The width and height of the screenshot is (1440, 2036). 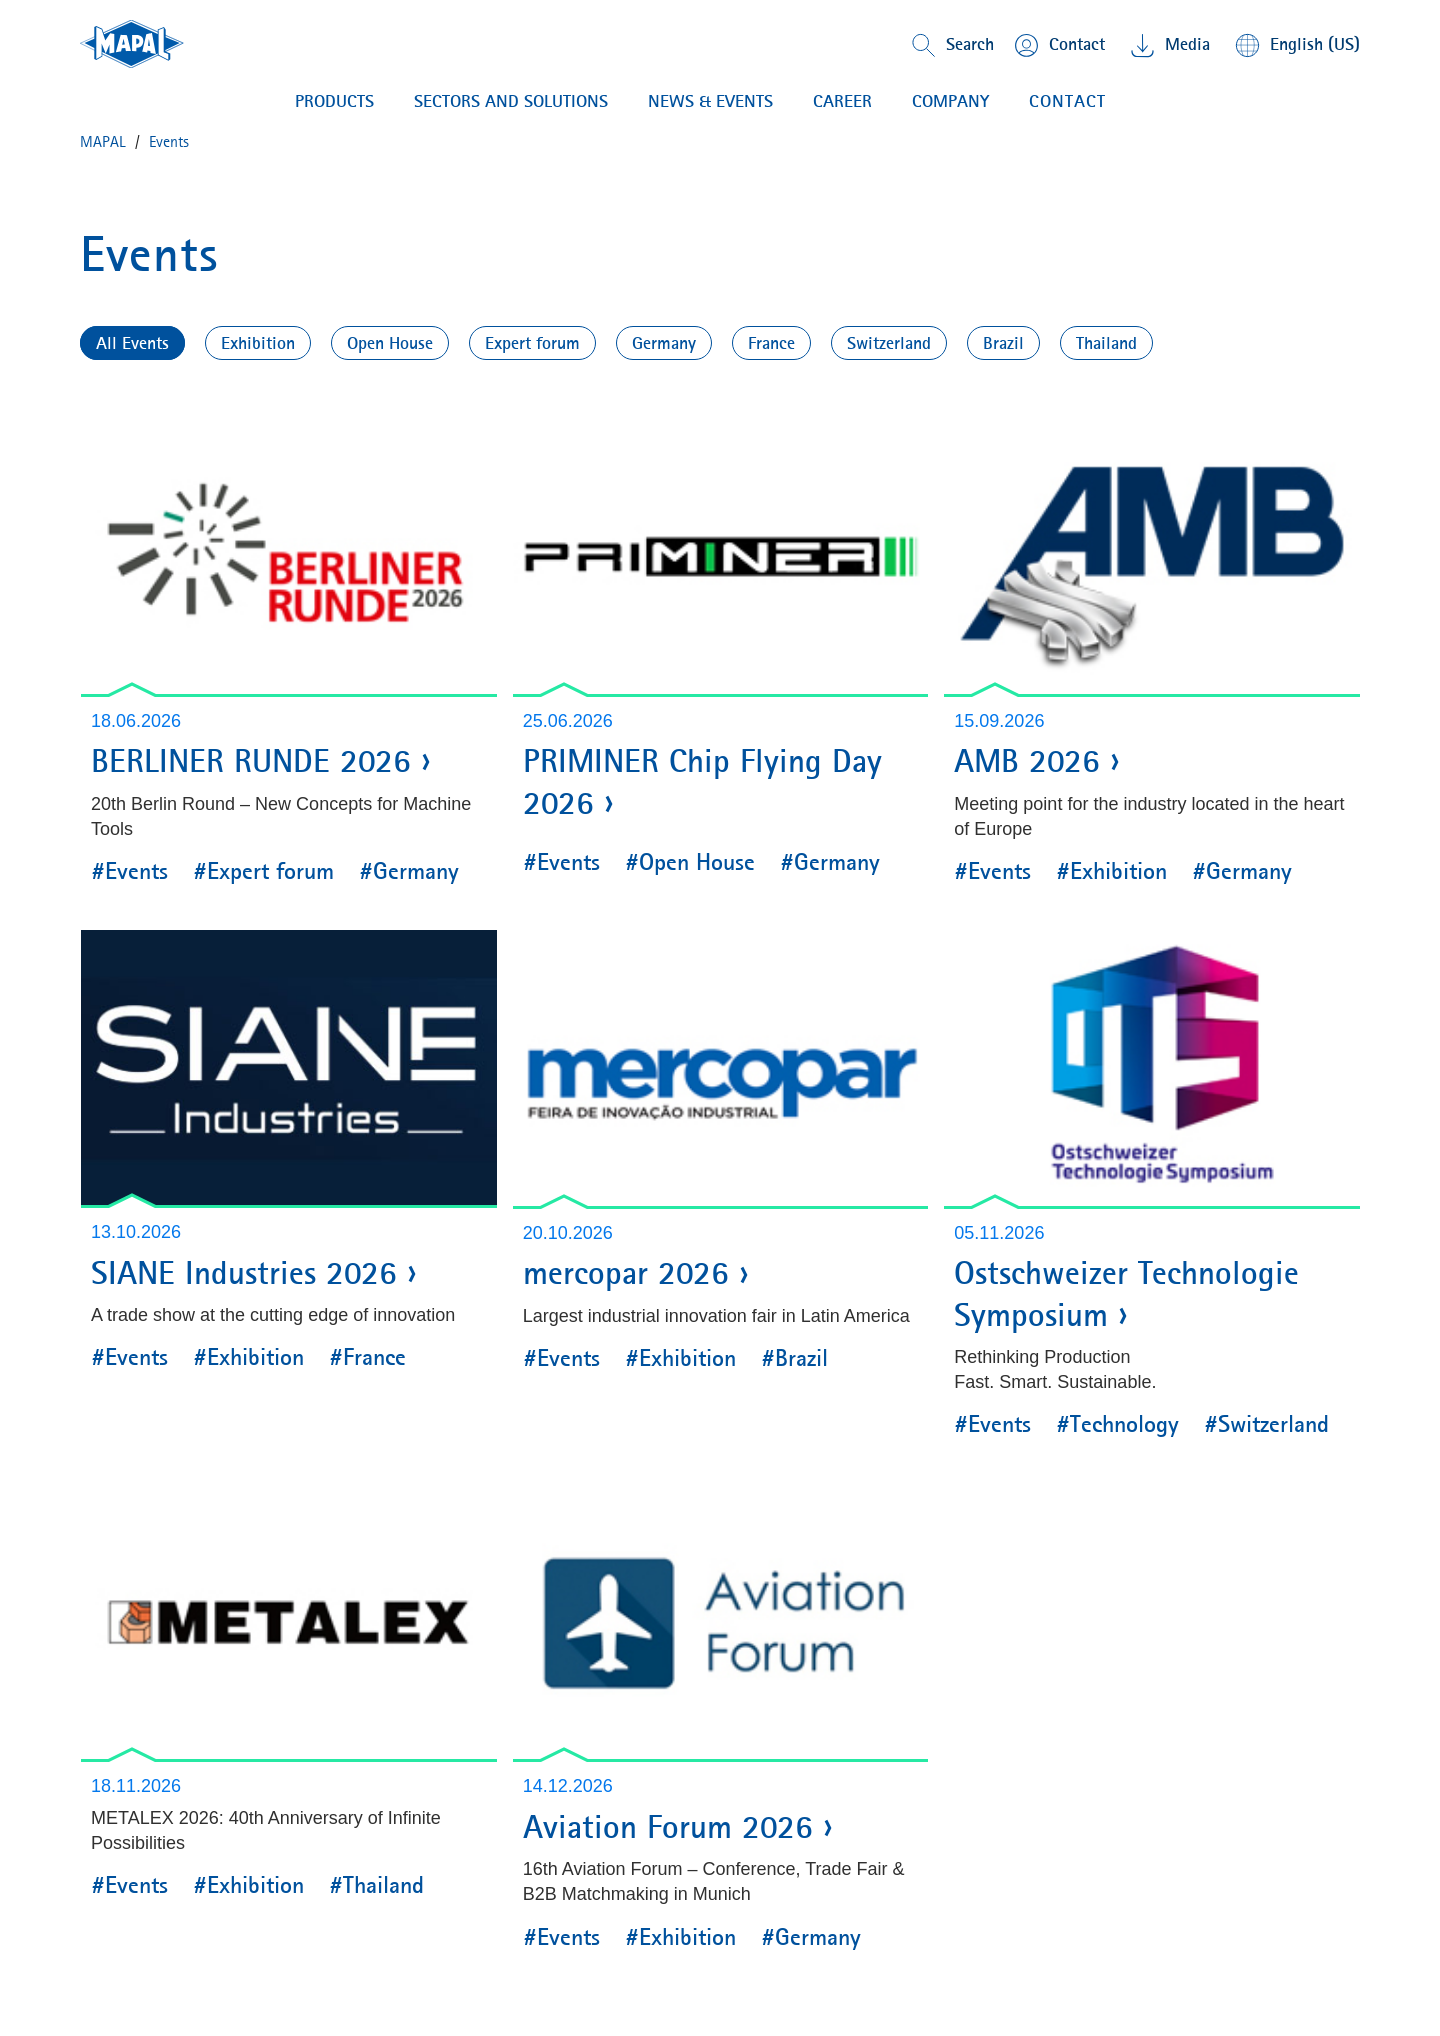 What do you see at coordinates (258, 343) in the screenshot?
I see `Exhibition` at bounding box center [258, 343].